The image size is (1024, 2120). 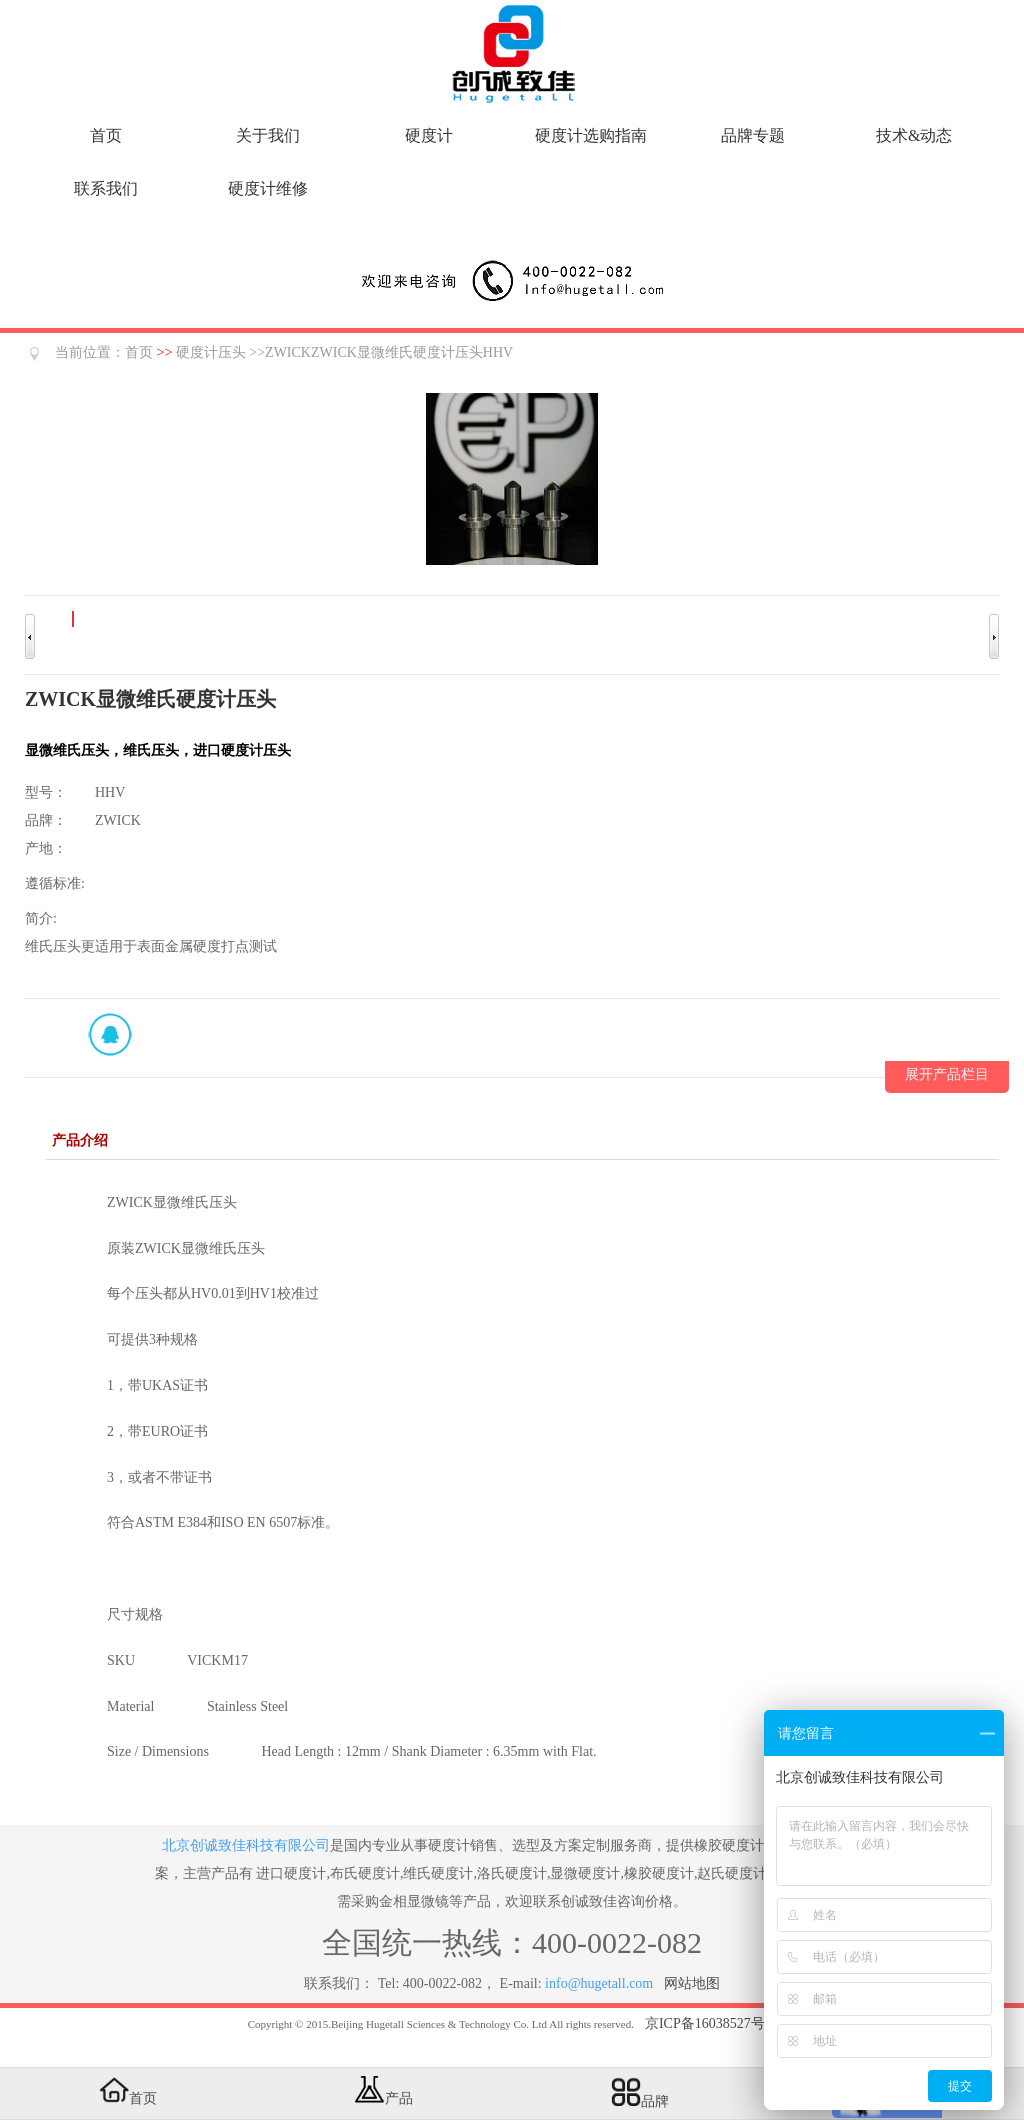 What do you see at coordinates (429, 135) in the screenshot?
I see `硬度计` at bounding box center [429, 135].